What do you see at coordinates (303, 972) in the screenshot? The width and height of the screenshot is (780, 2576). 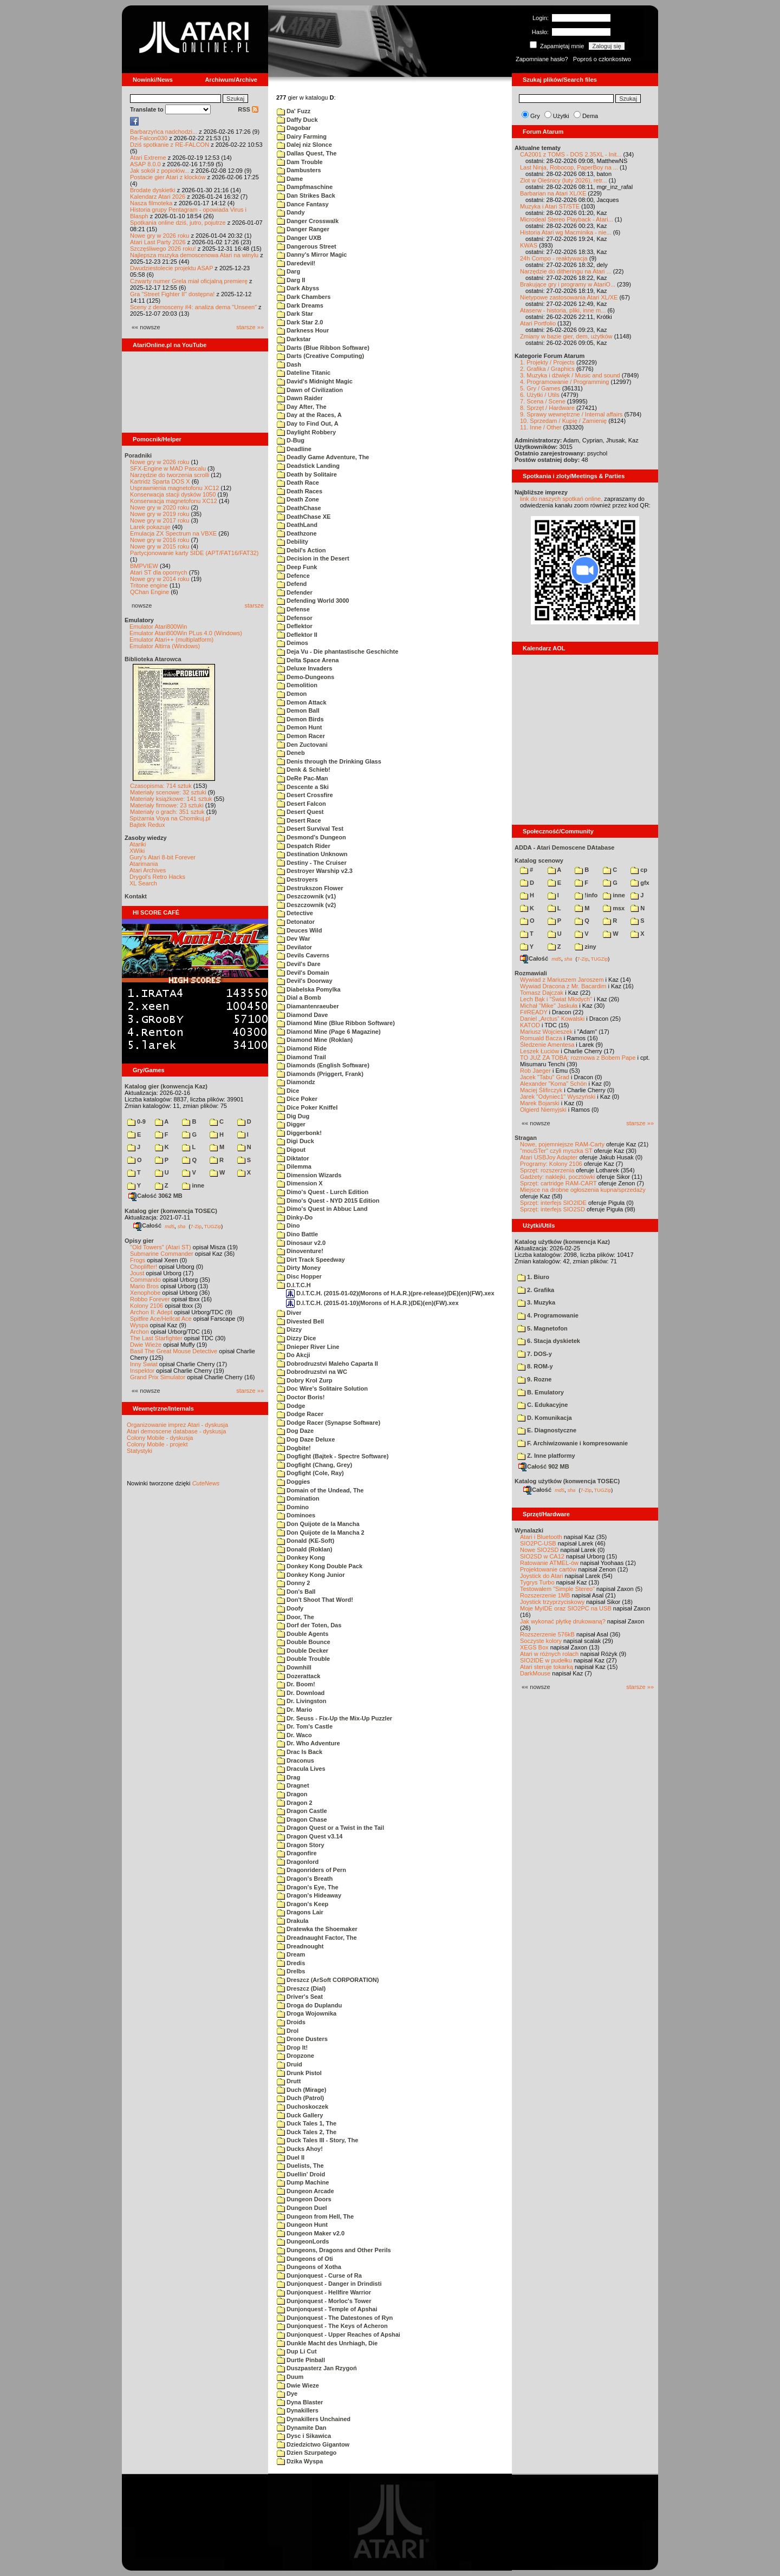 I see `Devil's Domain` at bounding box center [303, 972].